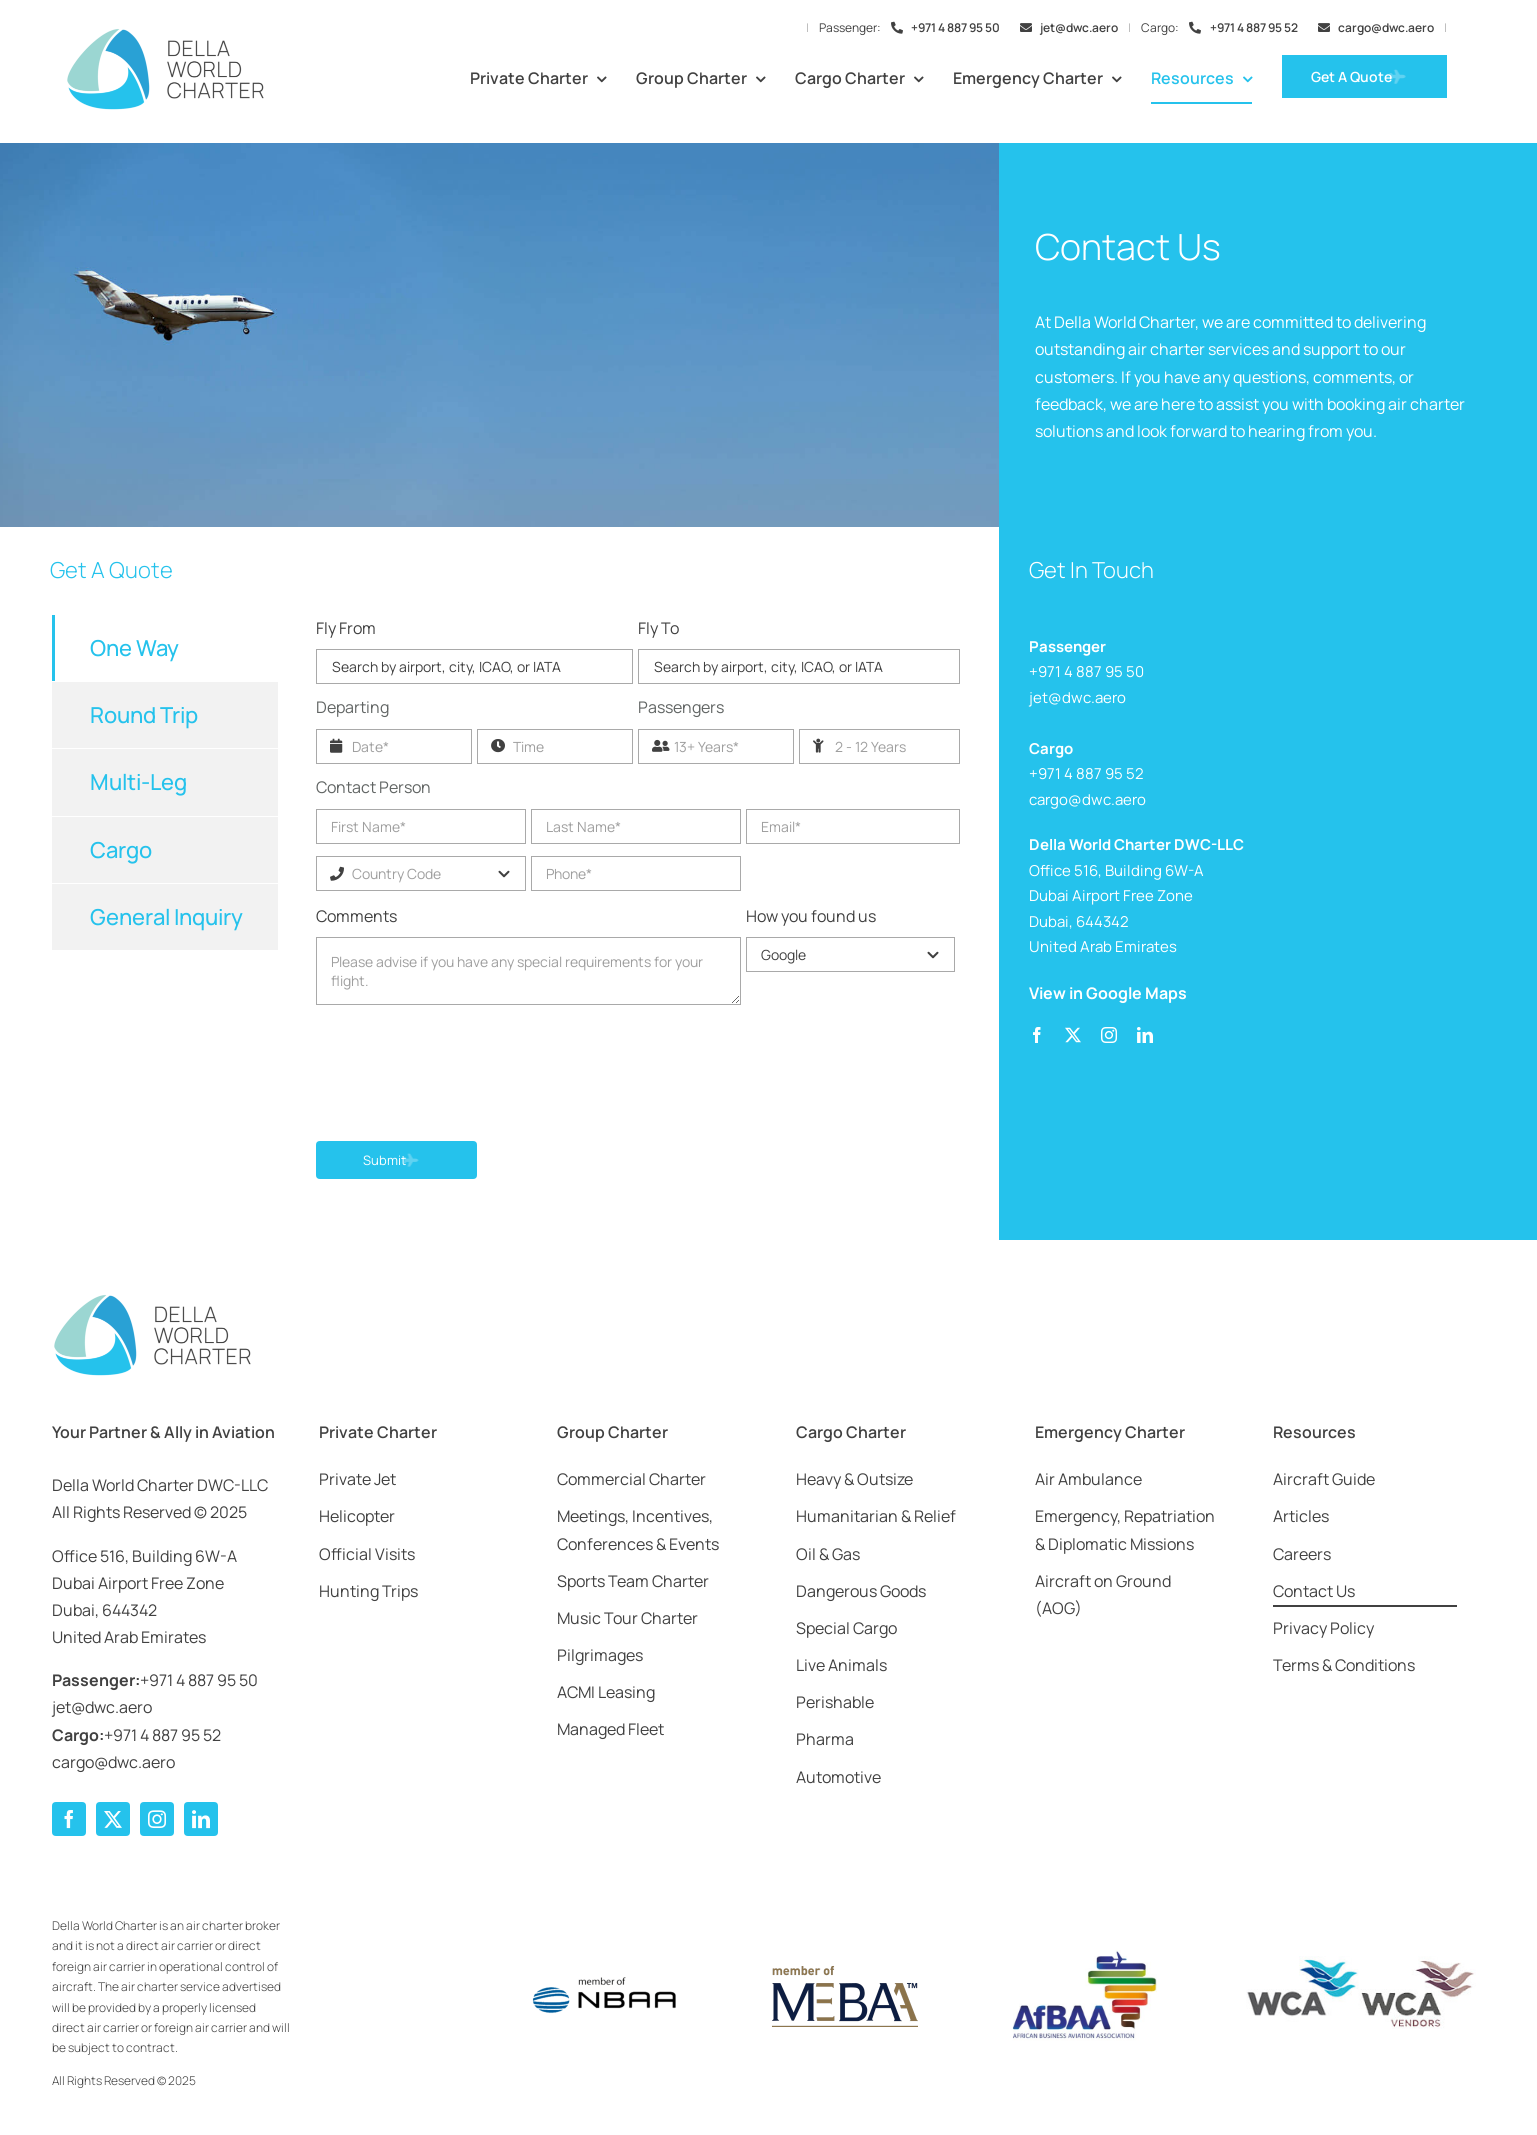 The width and height of the screenshot is (1537, 2135). I want to click on [wca-dwc], so click(1361, 1964).